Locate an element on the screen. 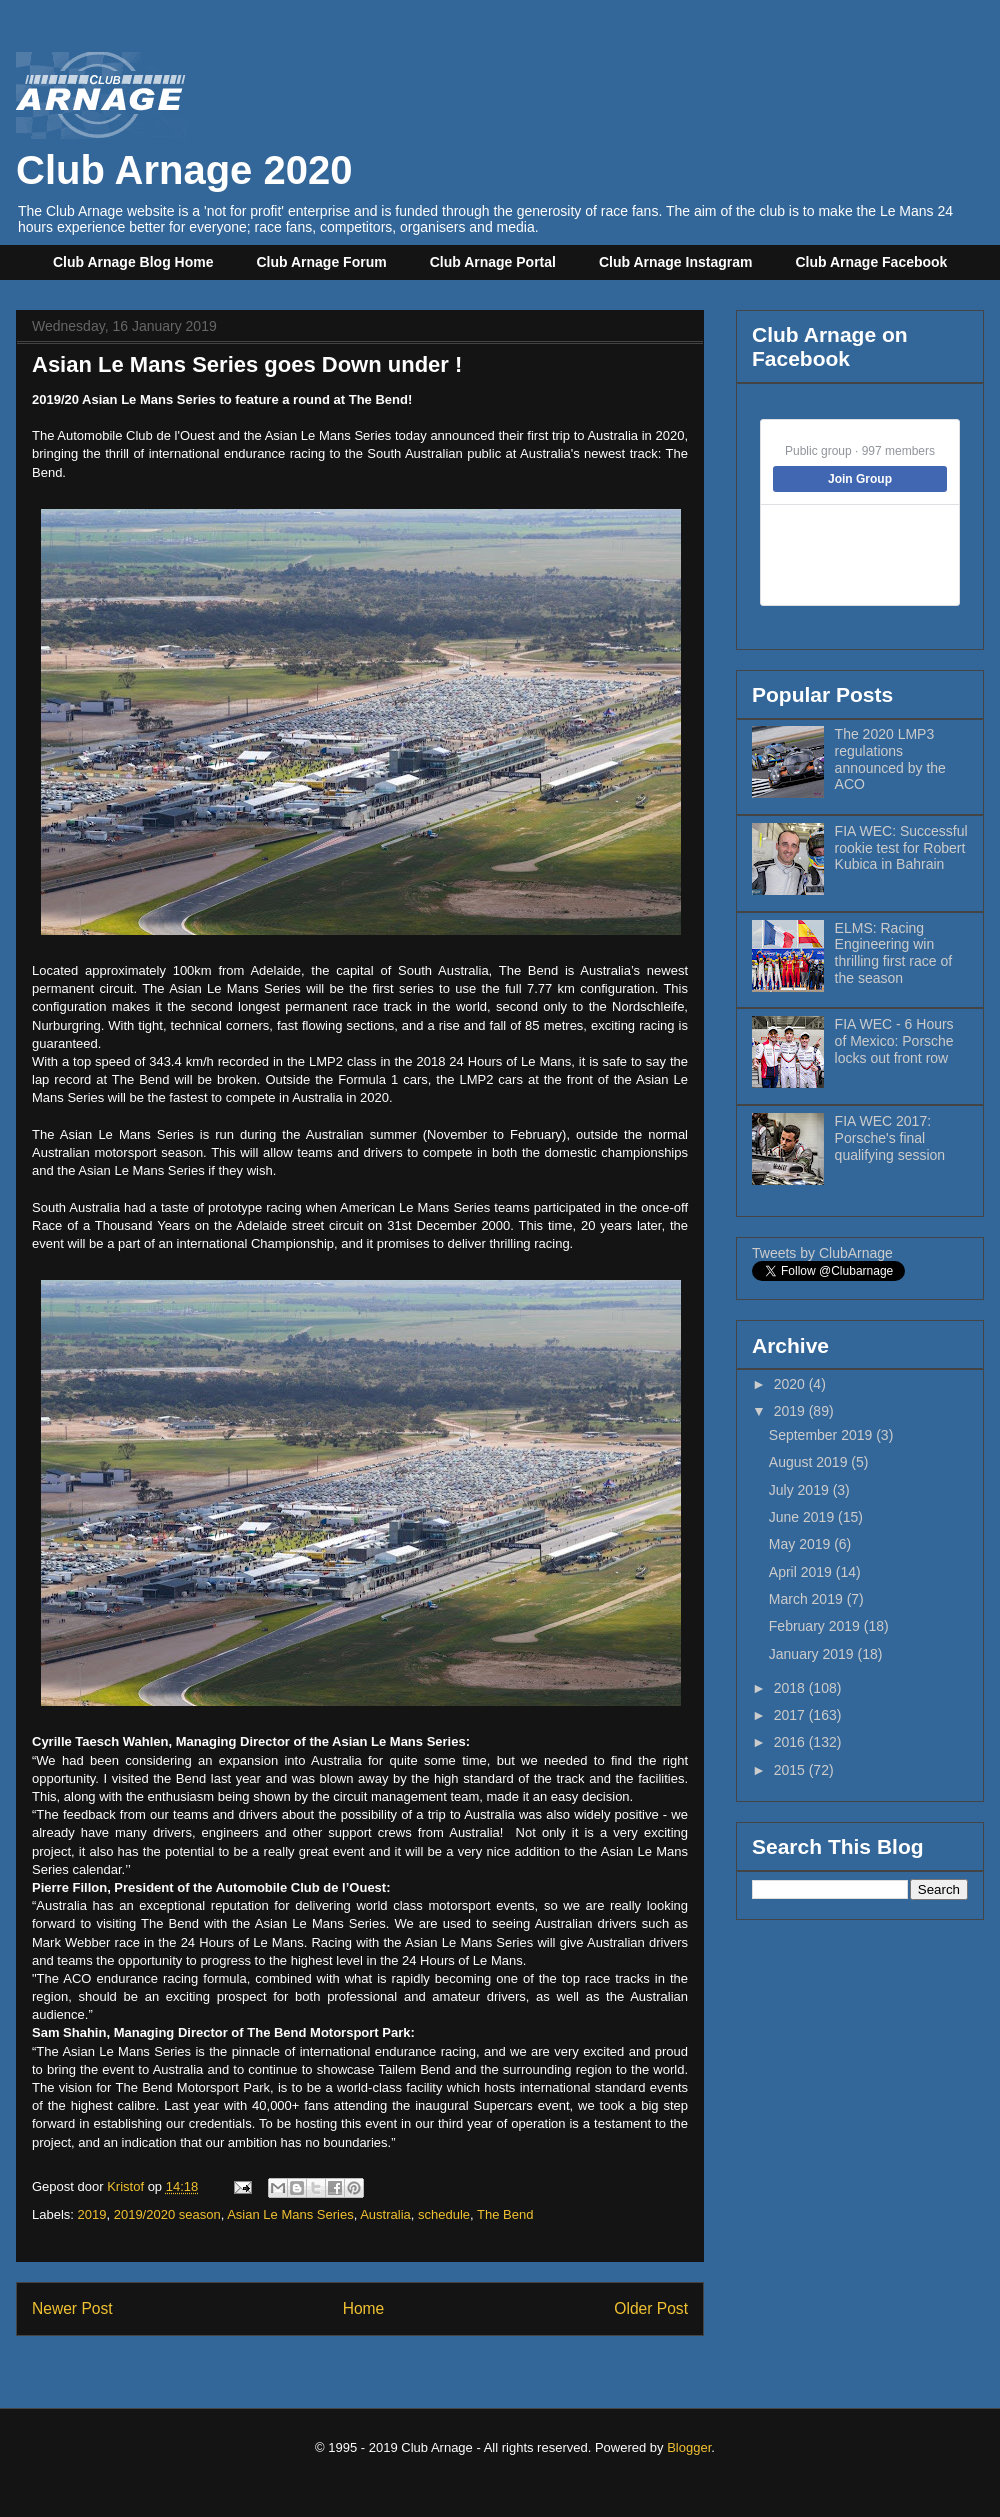  FIA WEC 2017: Porsche's final qualifying session is located at coordinates (890, 1138).